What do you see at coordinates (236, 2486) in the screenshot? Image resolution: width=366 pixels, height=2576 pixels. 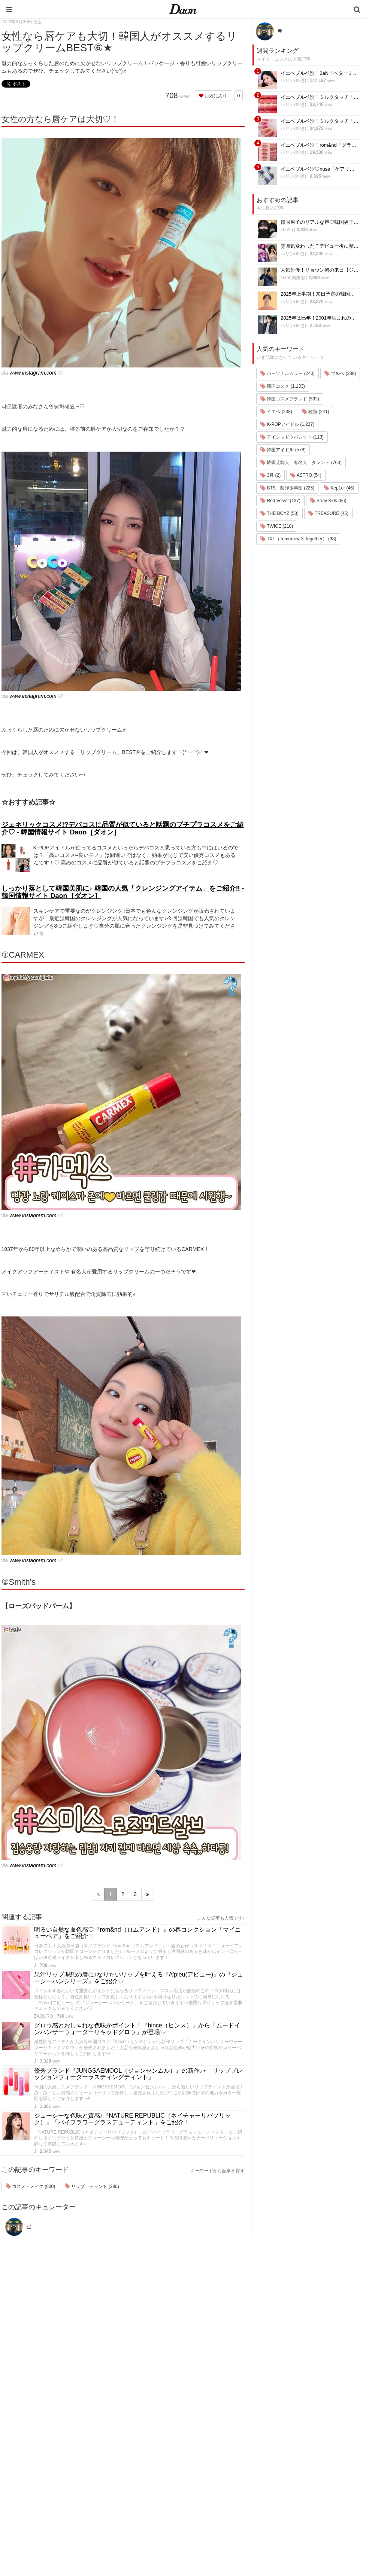 I see `ビューティー・美容法` at bounding box center [236, 2486].